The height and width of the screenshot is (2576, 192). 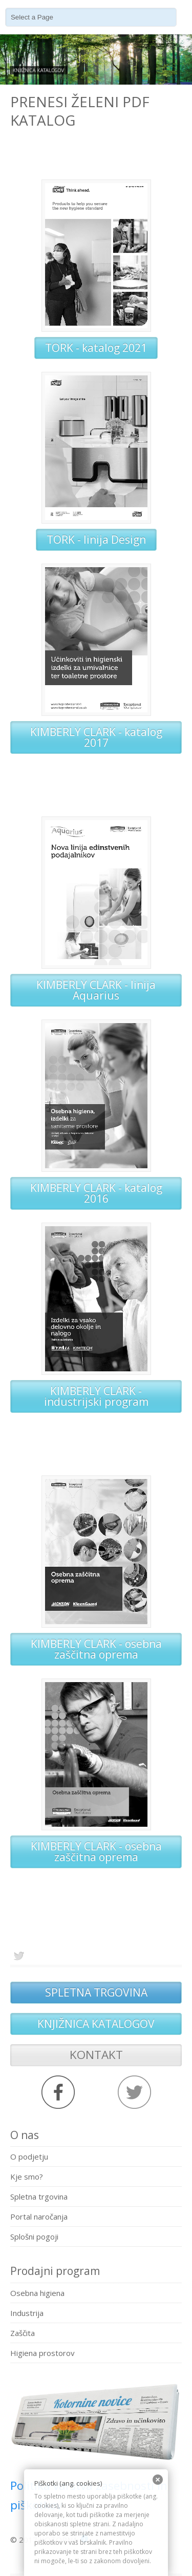 I want to click on Zaščita, so click(x=22, y=2333).